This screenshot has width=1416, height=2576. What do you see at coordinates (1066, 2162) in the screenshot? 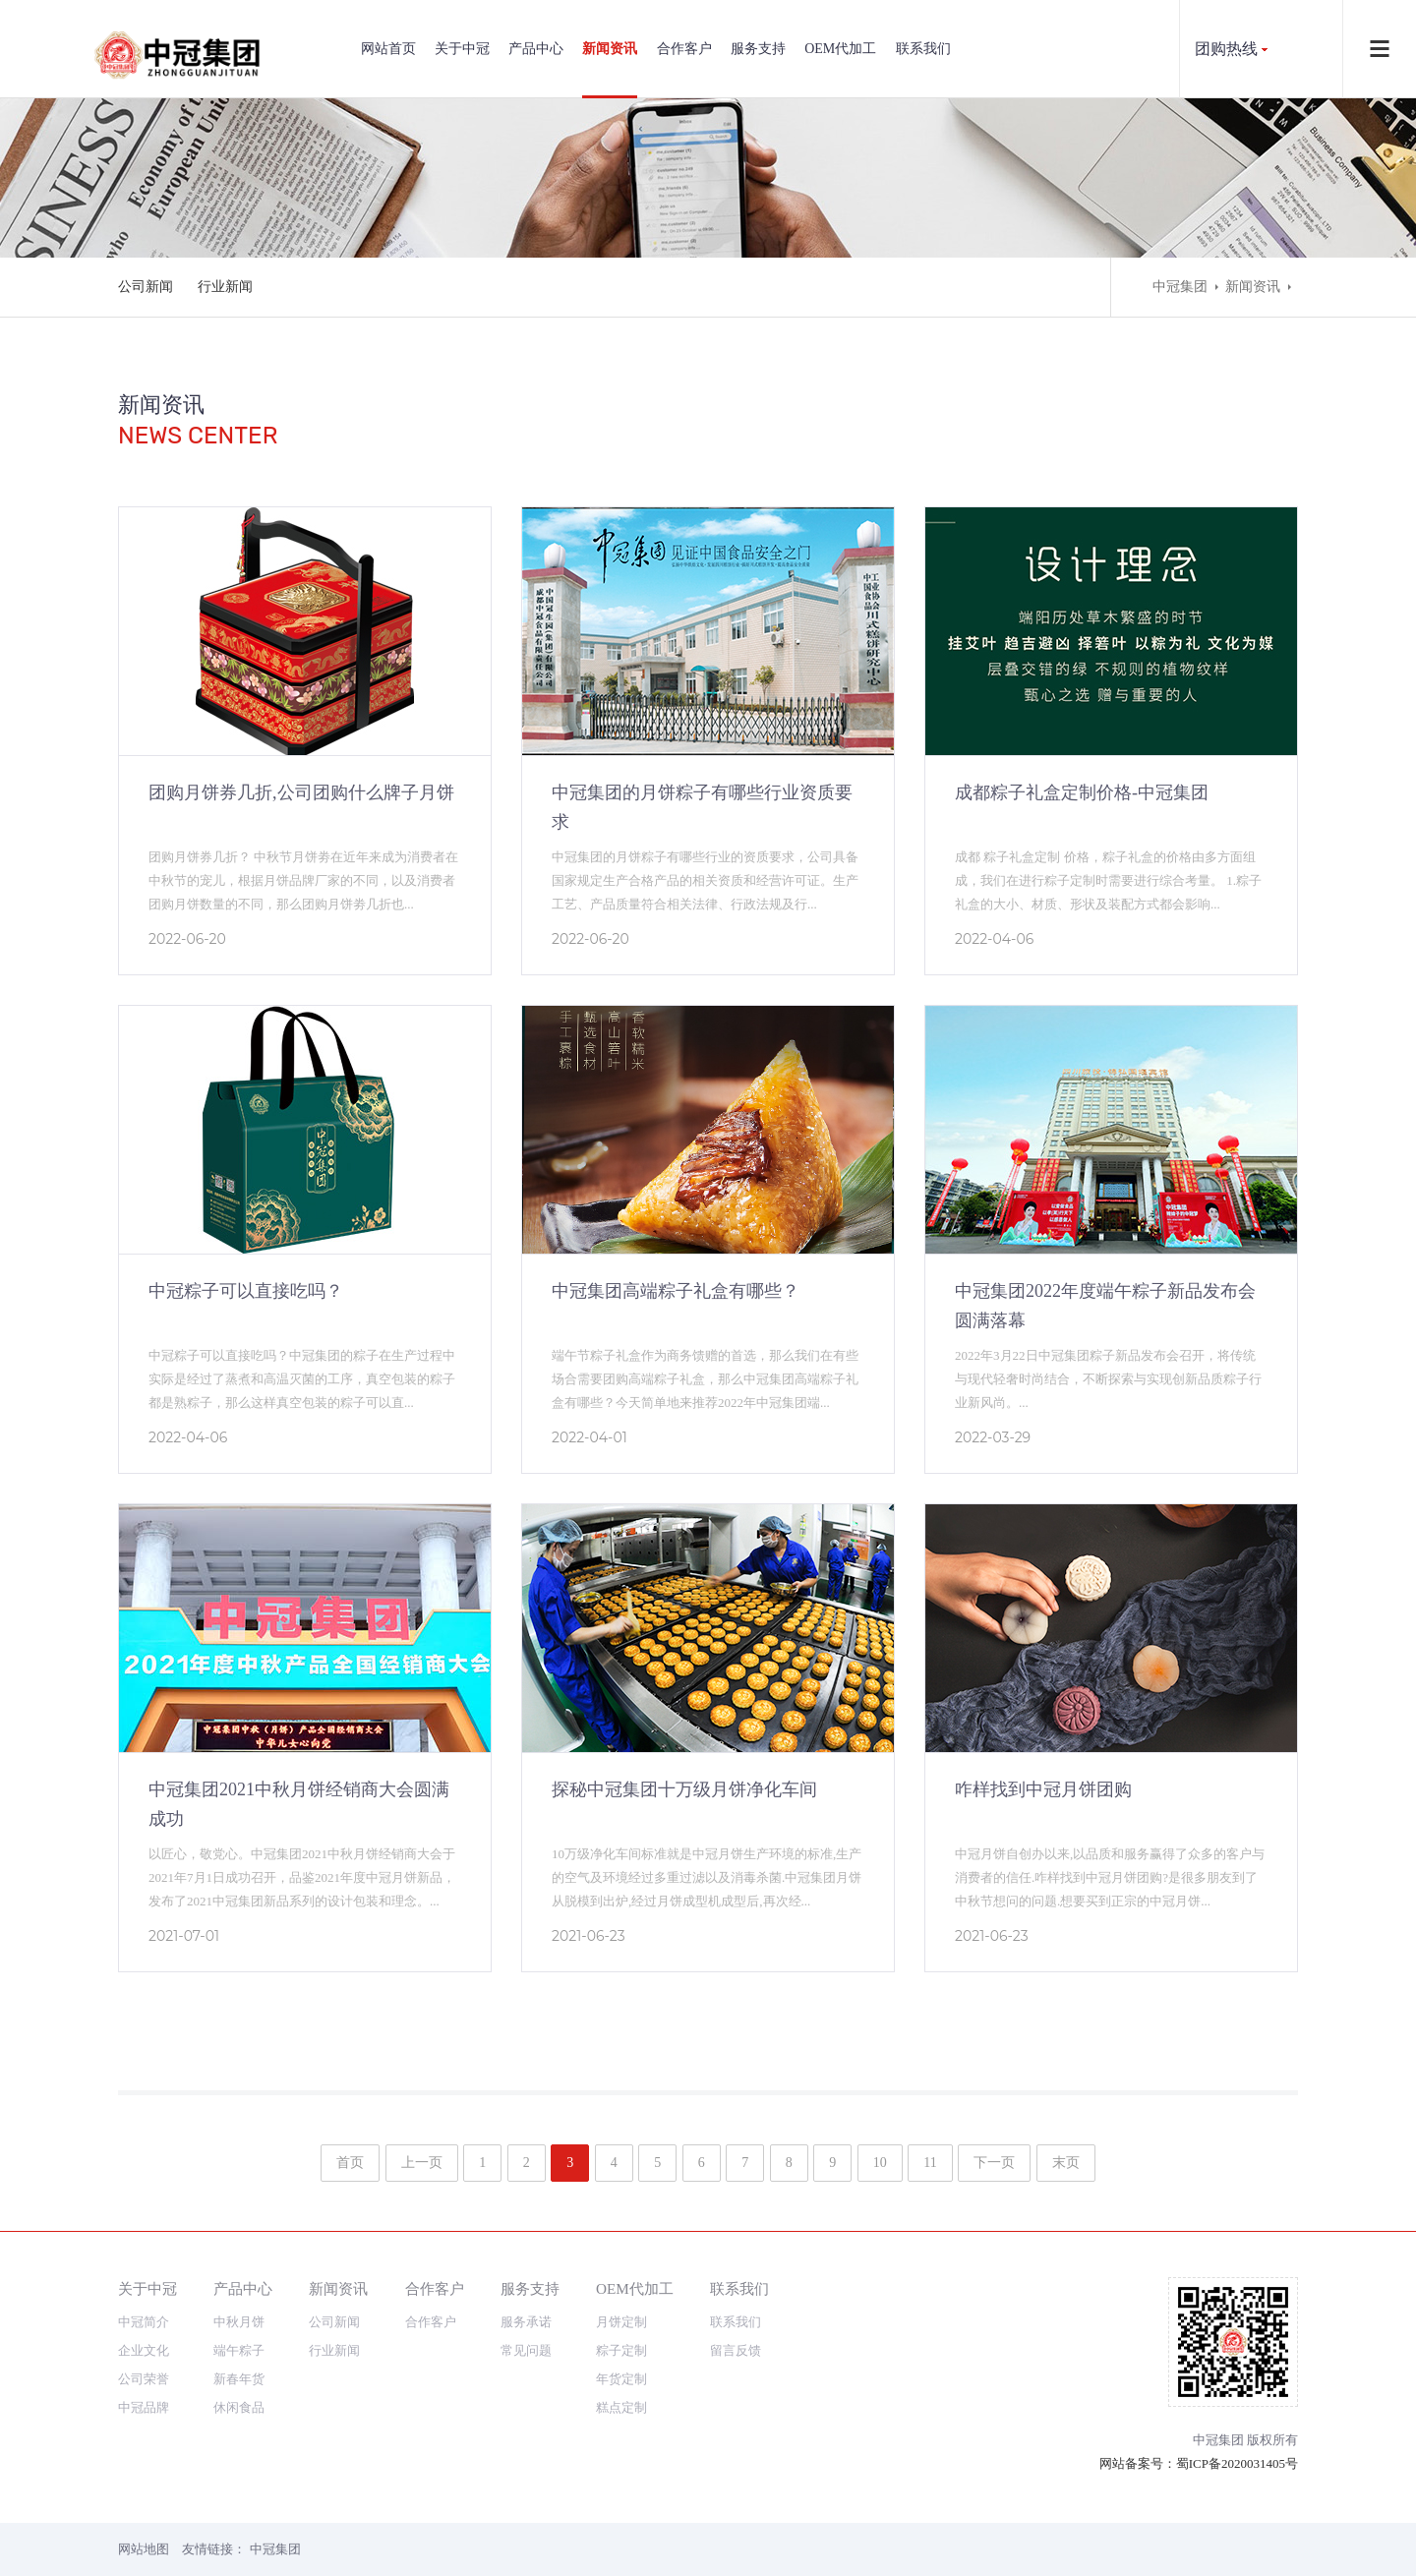
I see `末页` at bounding box center [1066, 2162].